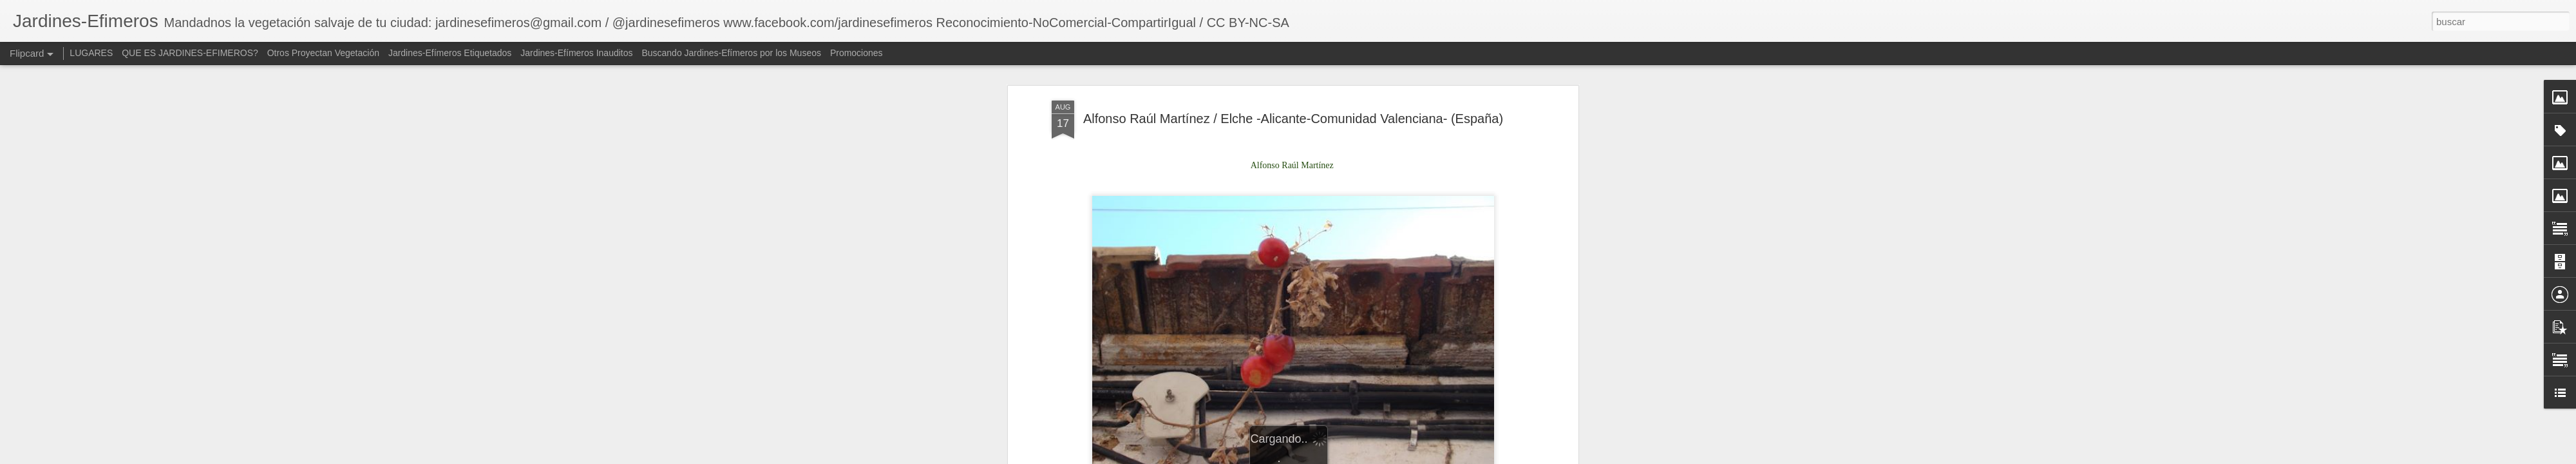 This screenshot has width=2576, height=464. I want to click on Jardines-Efímeros Inauditos, so click(576, 53).